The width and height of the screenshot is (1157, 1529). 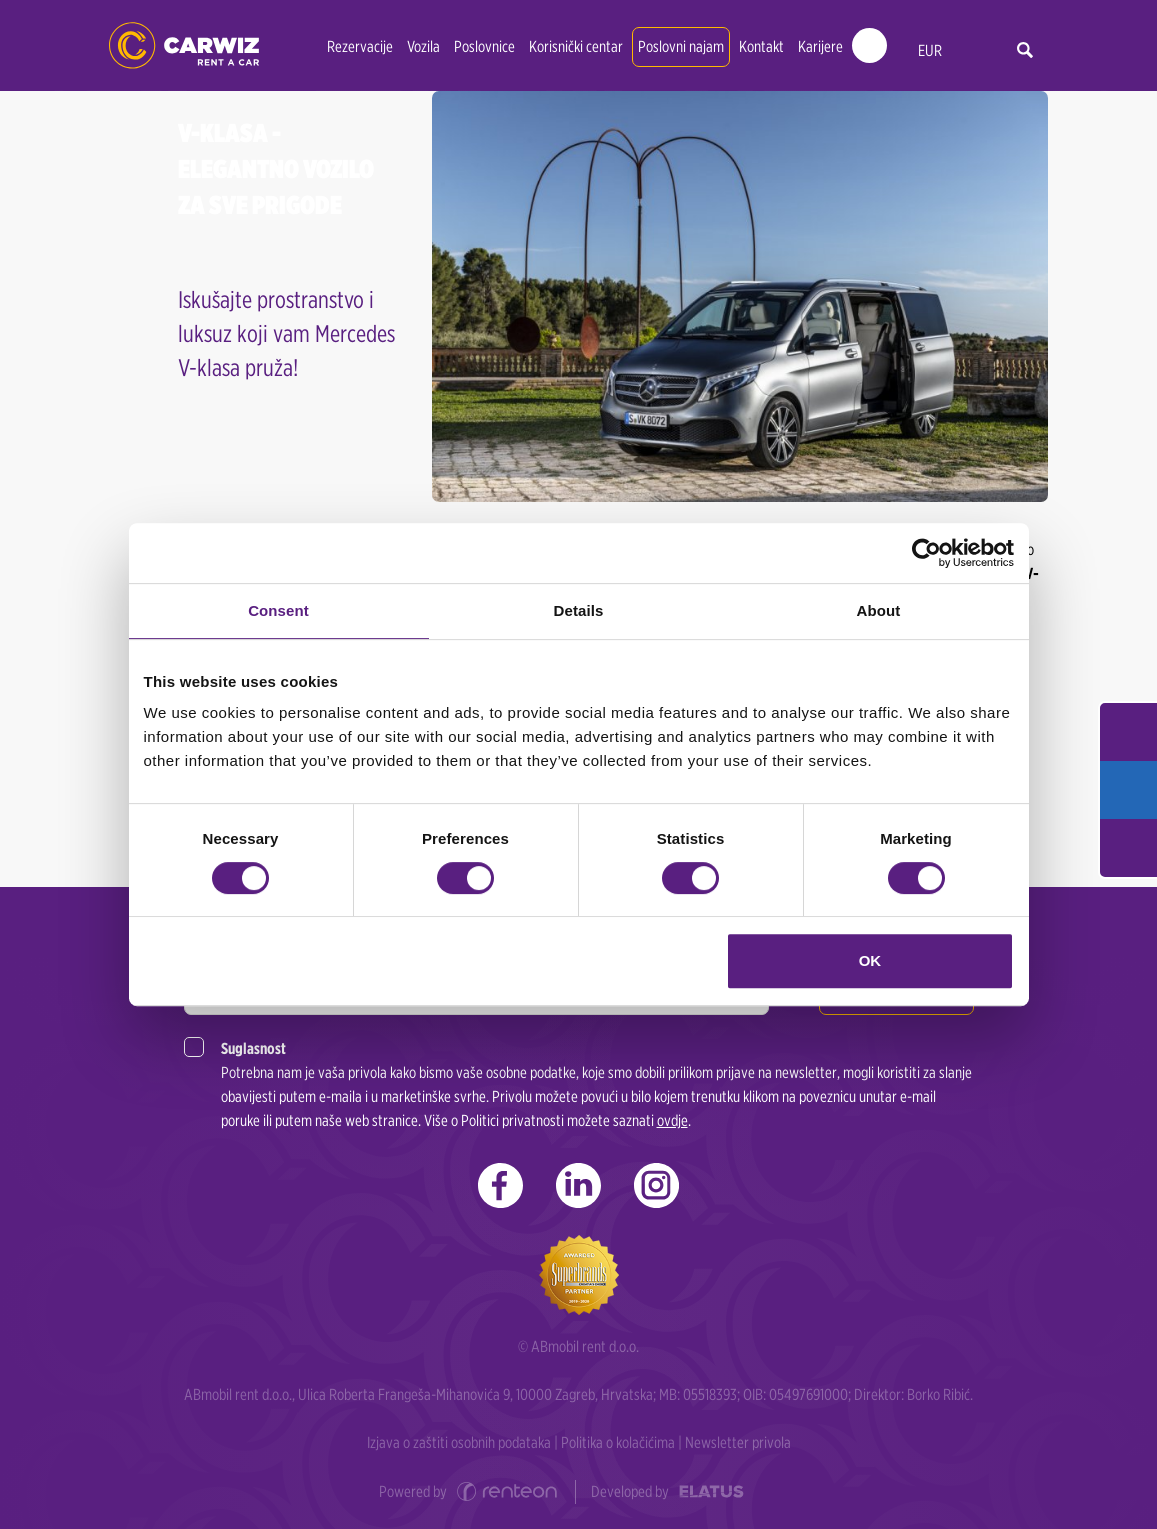 What do you see at coordinates (879, 610) in the screenshot?
I see `About [tab]` at bounding box center [879, 610].